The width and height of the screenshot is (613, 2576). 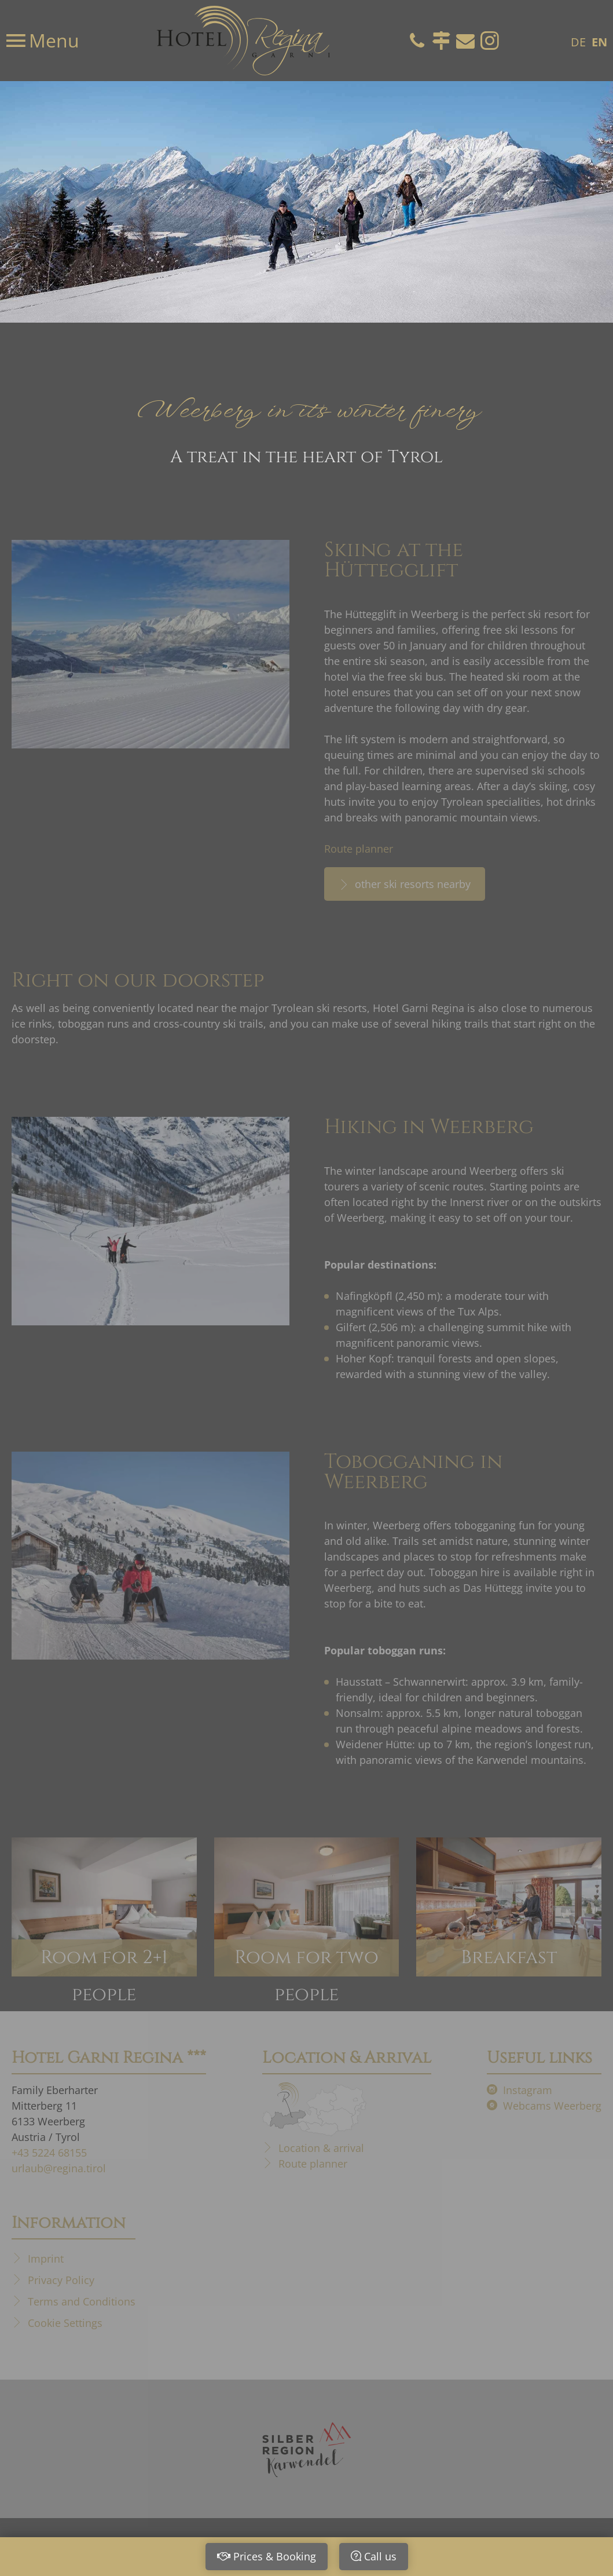 I want to click on Email, so click(x=465, y=40).